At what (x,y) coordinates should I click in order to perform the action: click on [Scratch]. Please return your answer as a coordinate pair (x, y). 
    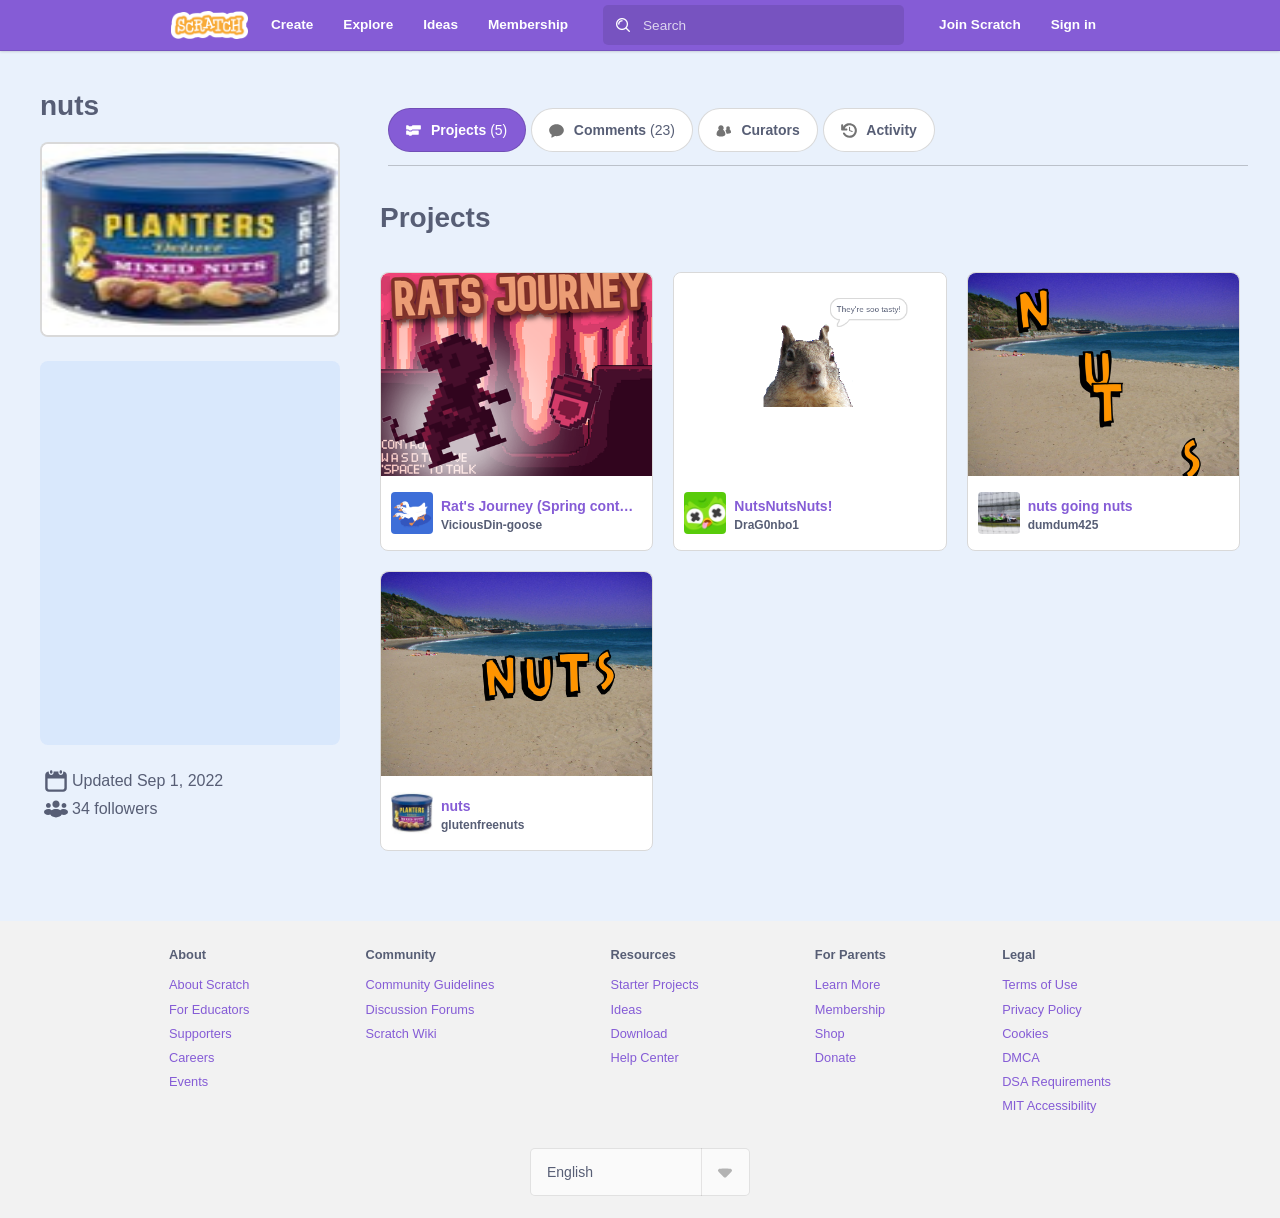
    Looking at the image, I should click on (209, 25).